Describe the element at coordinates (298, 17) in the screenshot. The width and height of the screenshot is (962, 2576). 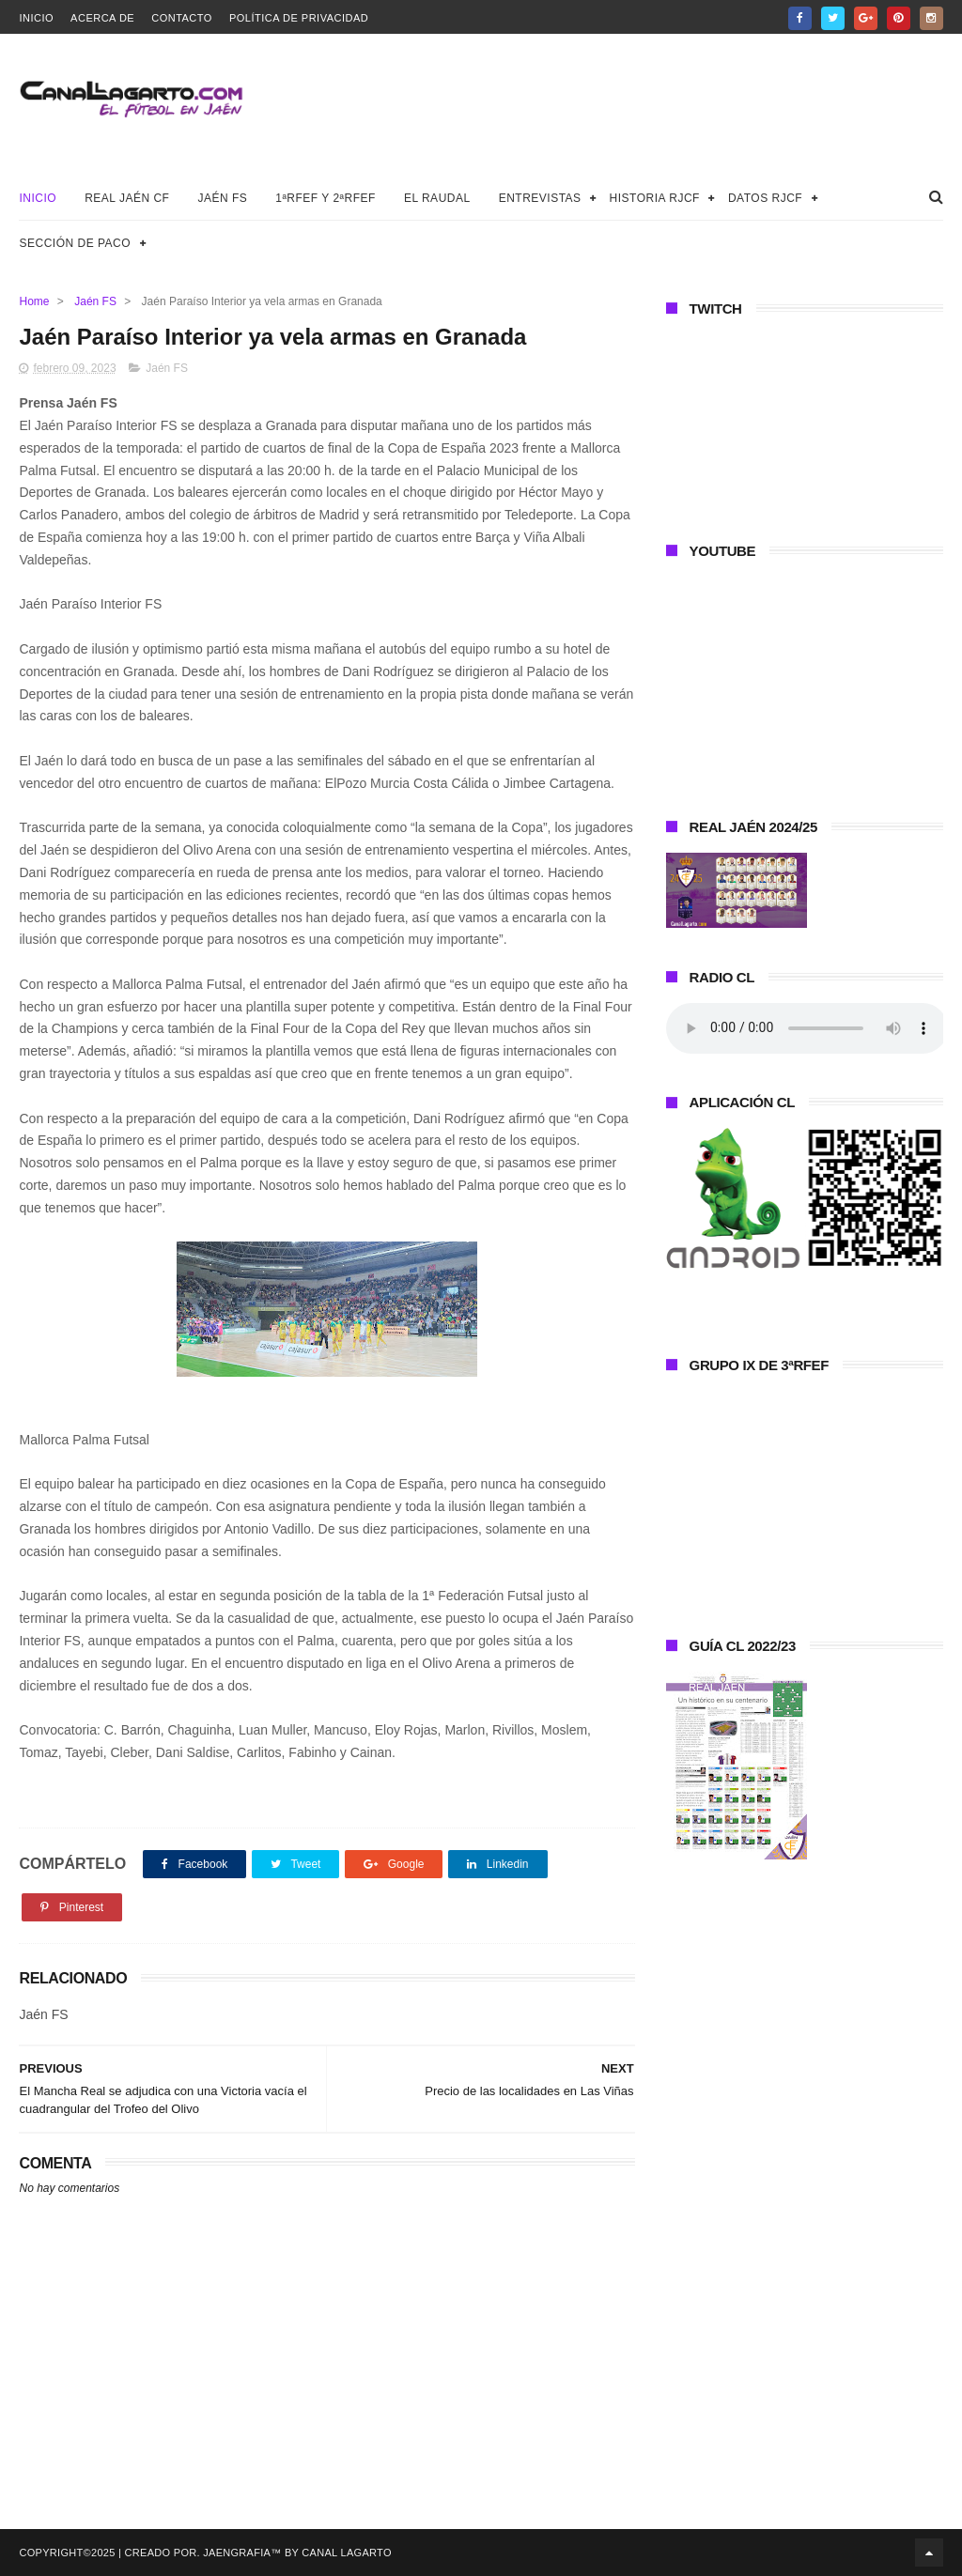
I see `Política de privacidad` at that location.